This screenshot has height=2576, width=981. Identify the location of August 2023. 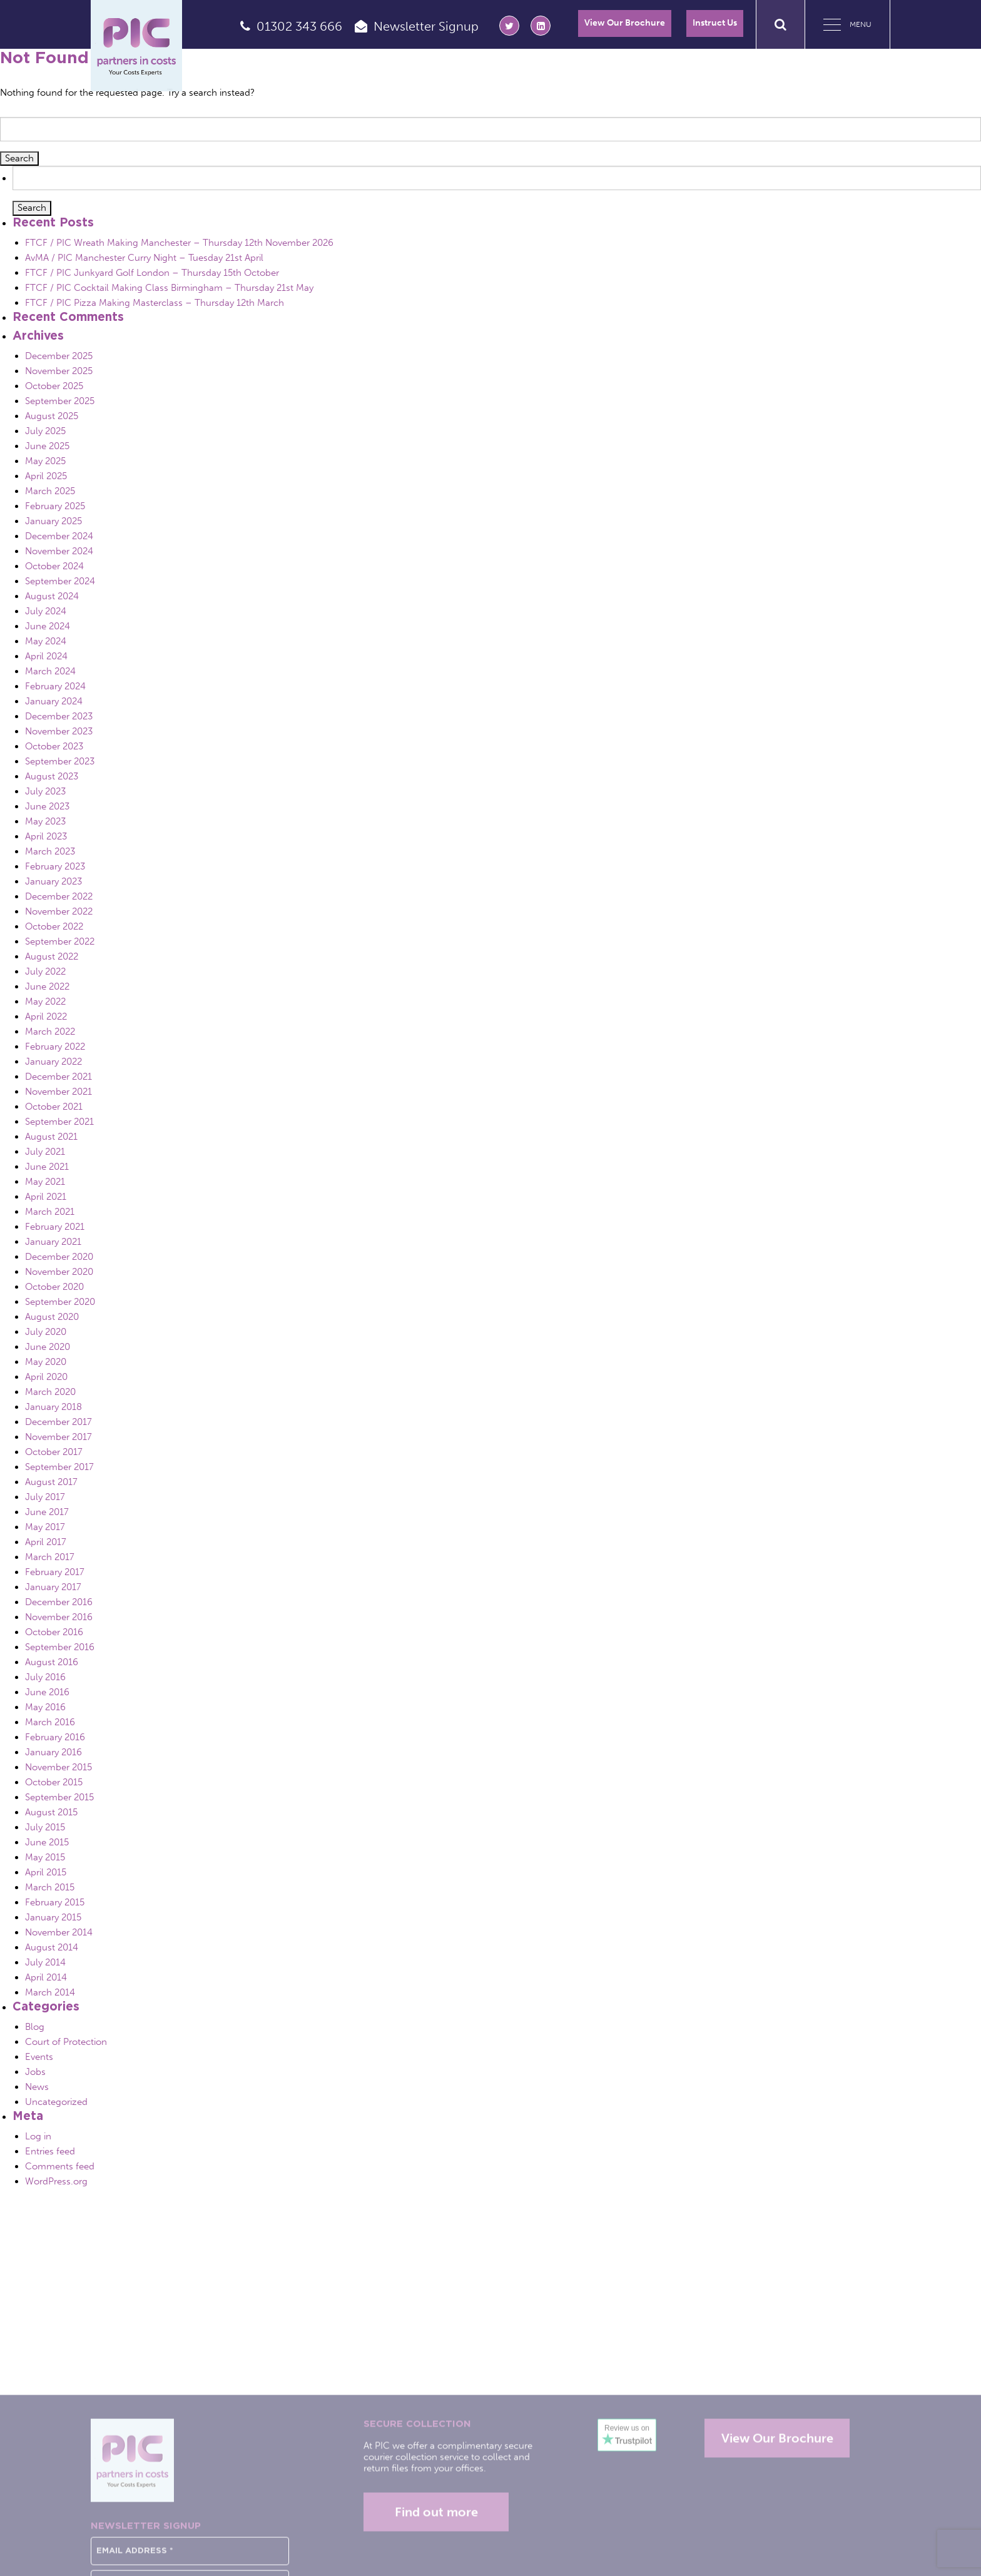
(51, 776).